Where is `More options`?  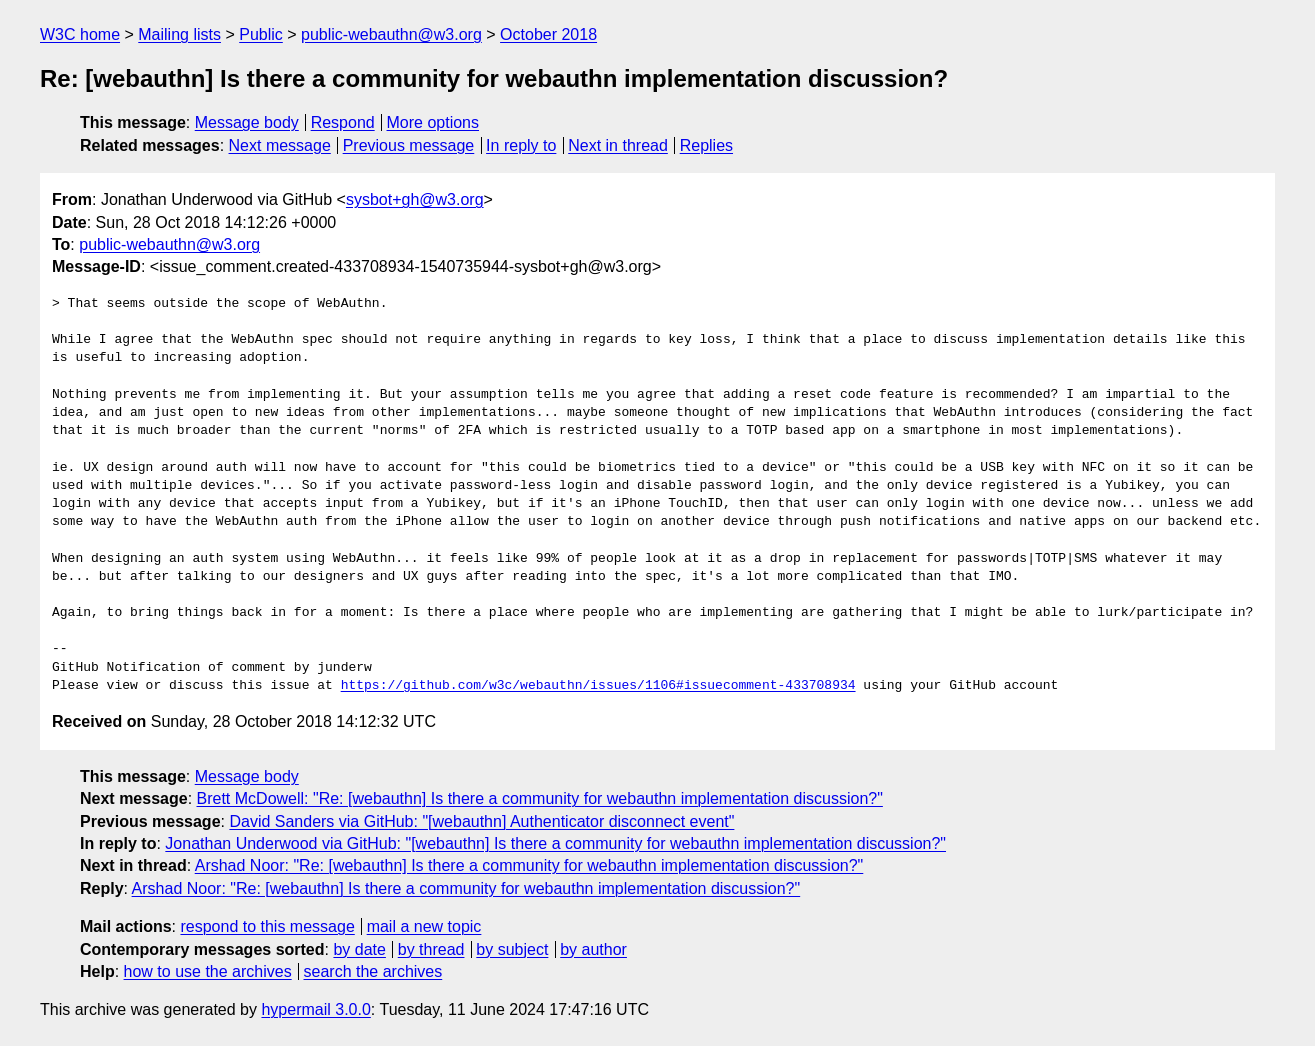 More options is located at coordinates (433, 122).